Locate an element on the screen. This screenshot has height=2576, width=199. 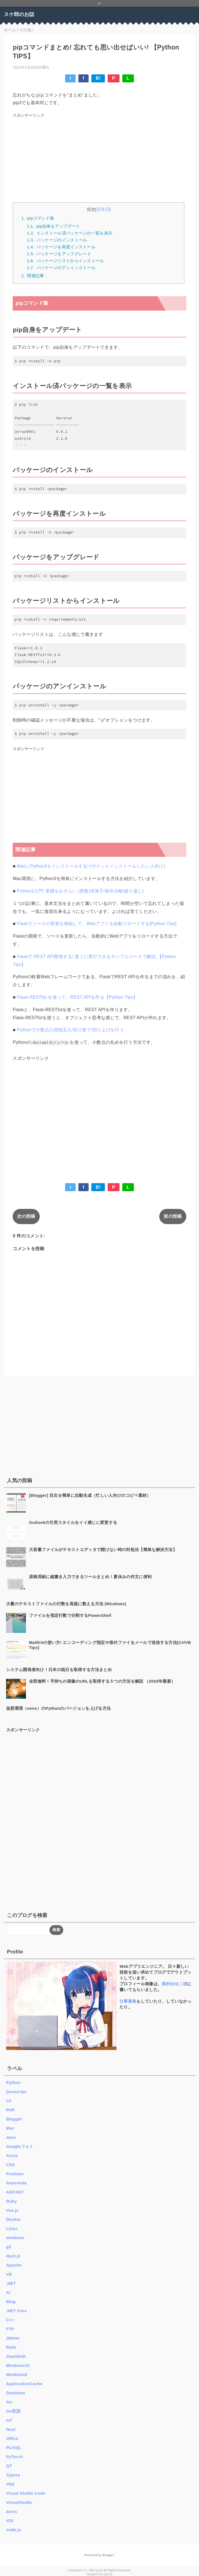
ApplicationCache is located at coordinates (24, 2383).